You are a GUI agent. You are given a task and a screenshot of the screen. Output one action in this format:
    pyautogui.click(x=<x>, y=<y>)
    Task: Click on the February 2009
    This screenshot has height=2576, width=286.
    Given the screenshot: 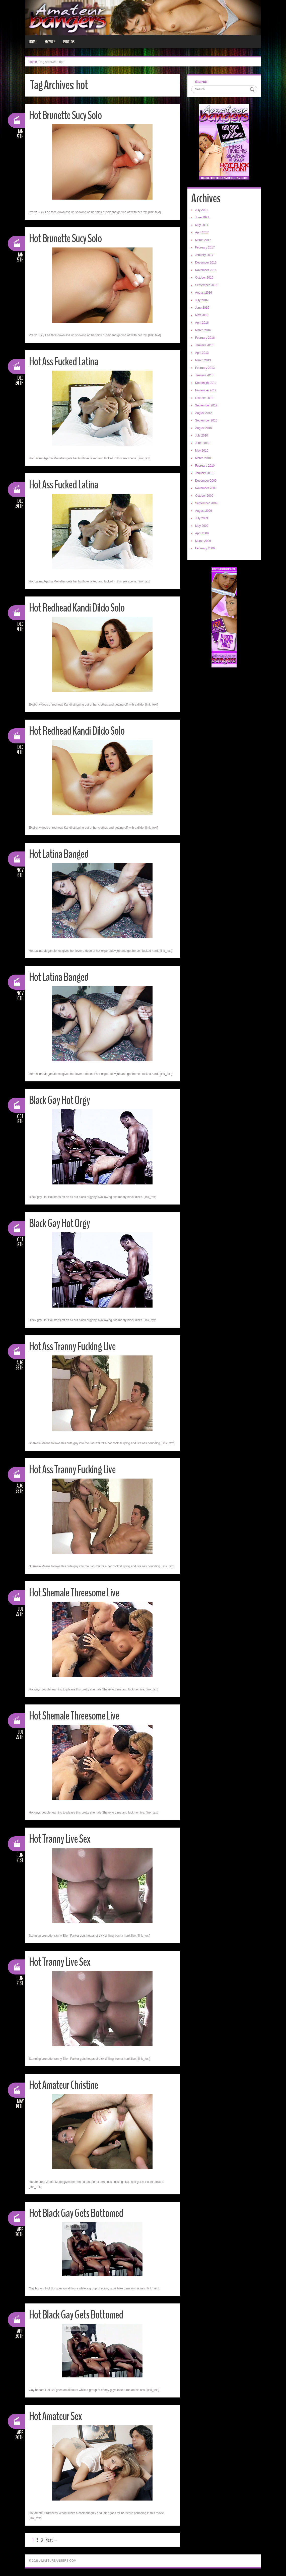 What is the action you would take?
    pyautogui.click(x=205, y=548)
    